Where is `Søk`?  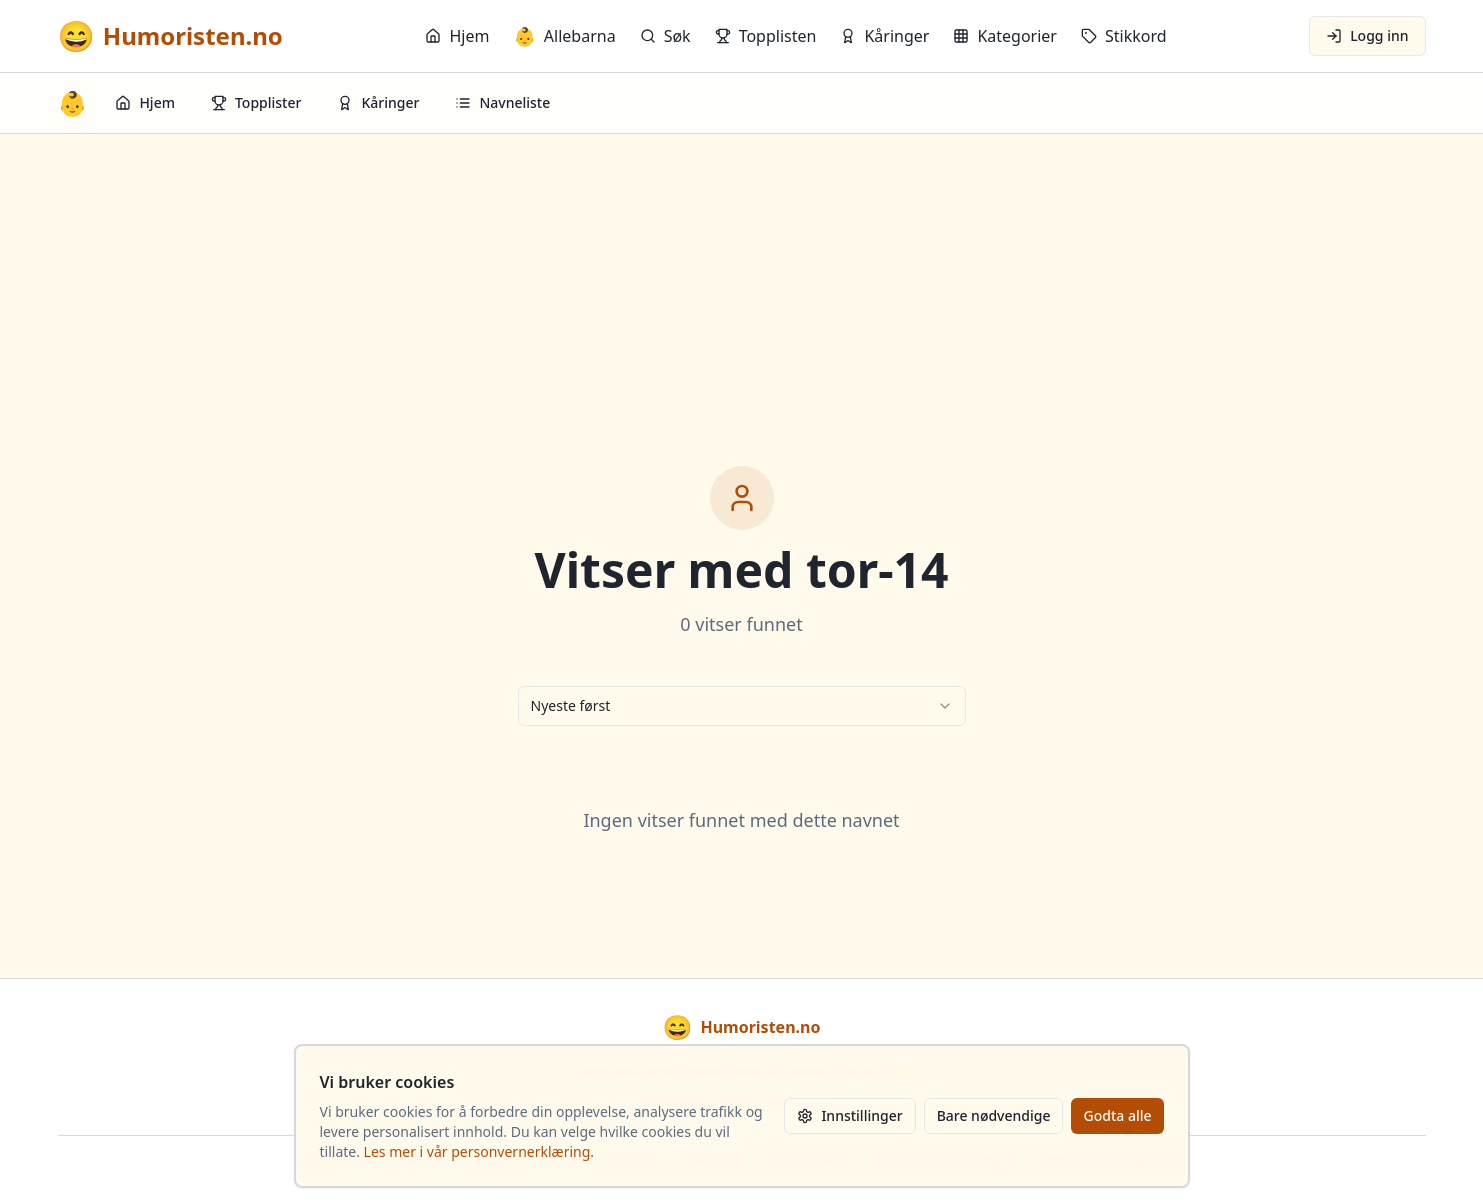
Søk is located at coordinates (665, 36).